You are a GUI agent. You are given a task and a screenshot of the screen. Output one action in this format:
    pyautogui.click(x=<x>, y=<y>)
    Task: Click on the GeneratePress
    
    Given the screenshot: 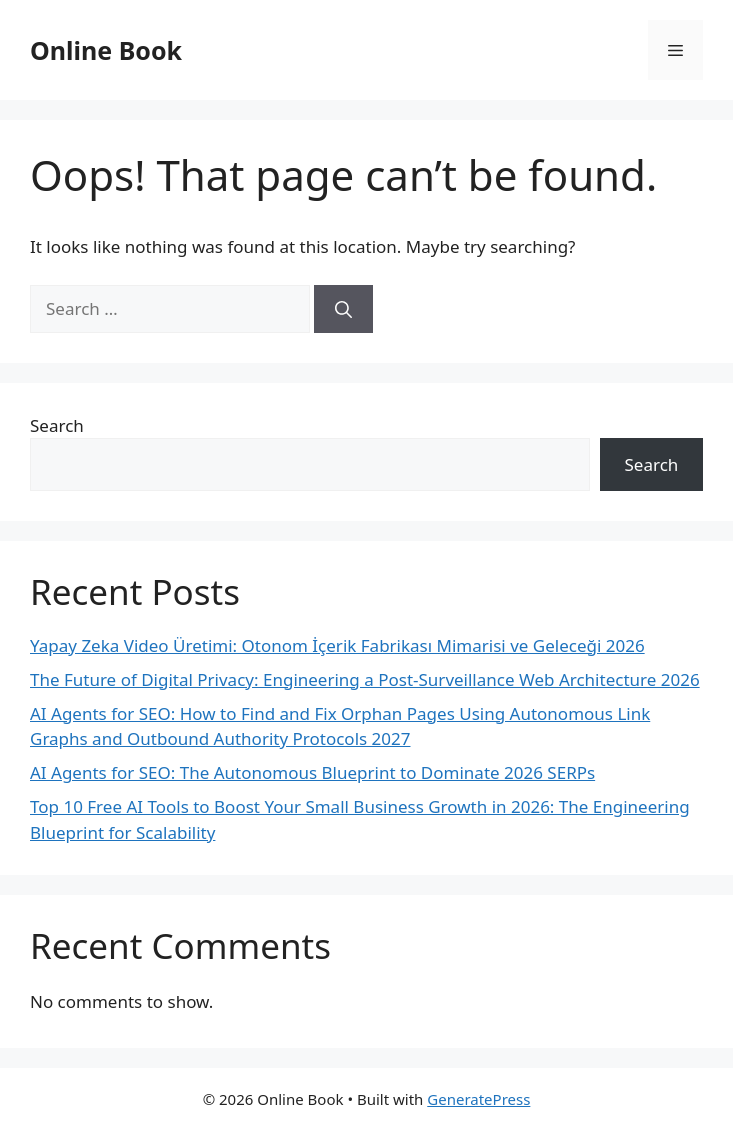 What is the action you would take?
    pyautogui.click(x=478, y=1099)
    